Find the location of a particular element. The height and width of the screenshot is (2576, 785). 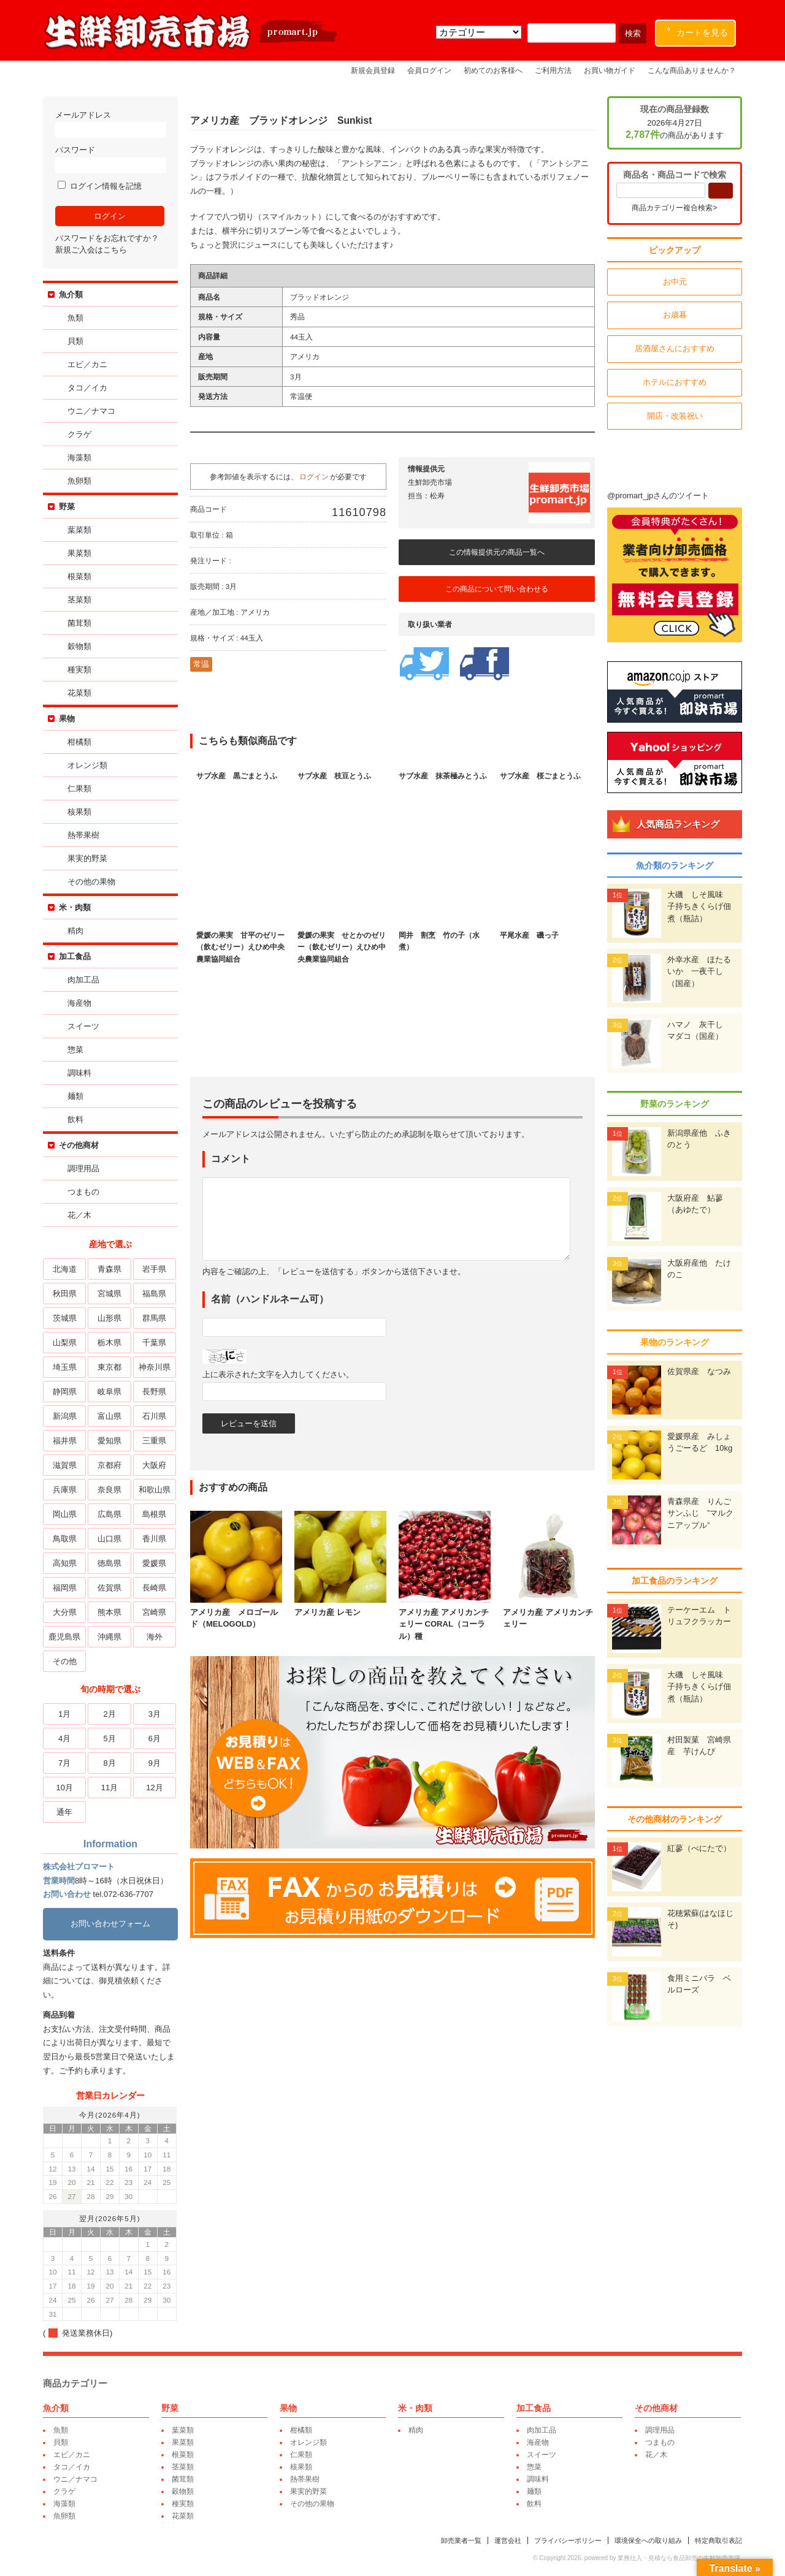

石川県 is located at coordinates (154, 1416).